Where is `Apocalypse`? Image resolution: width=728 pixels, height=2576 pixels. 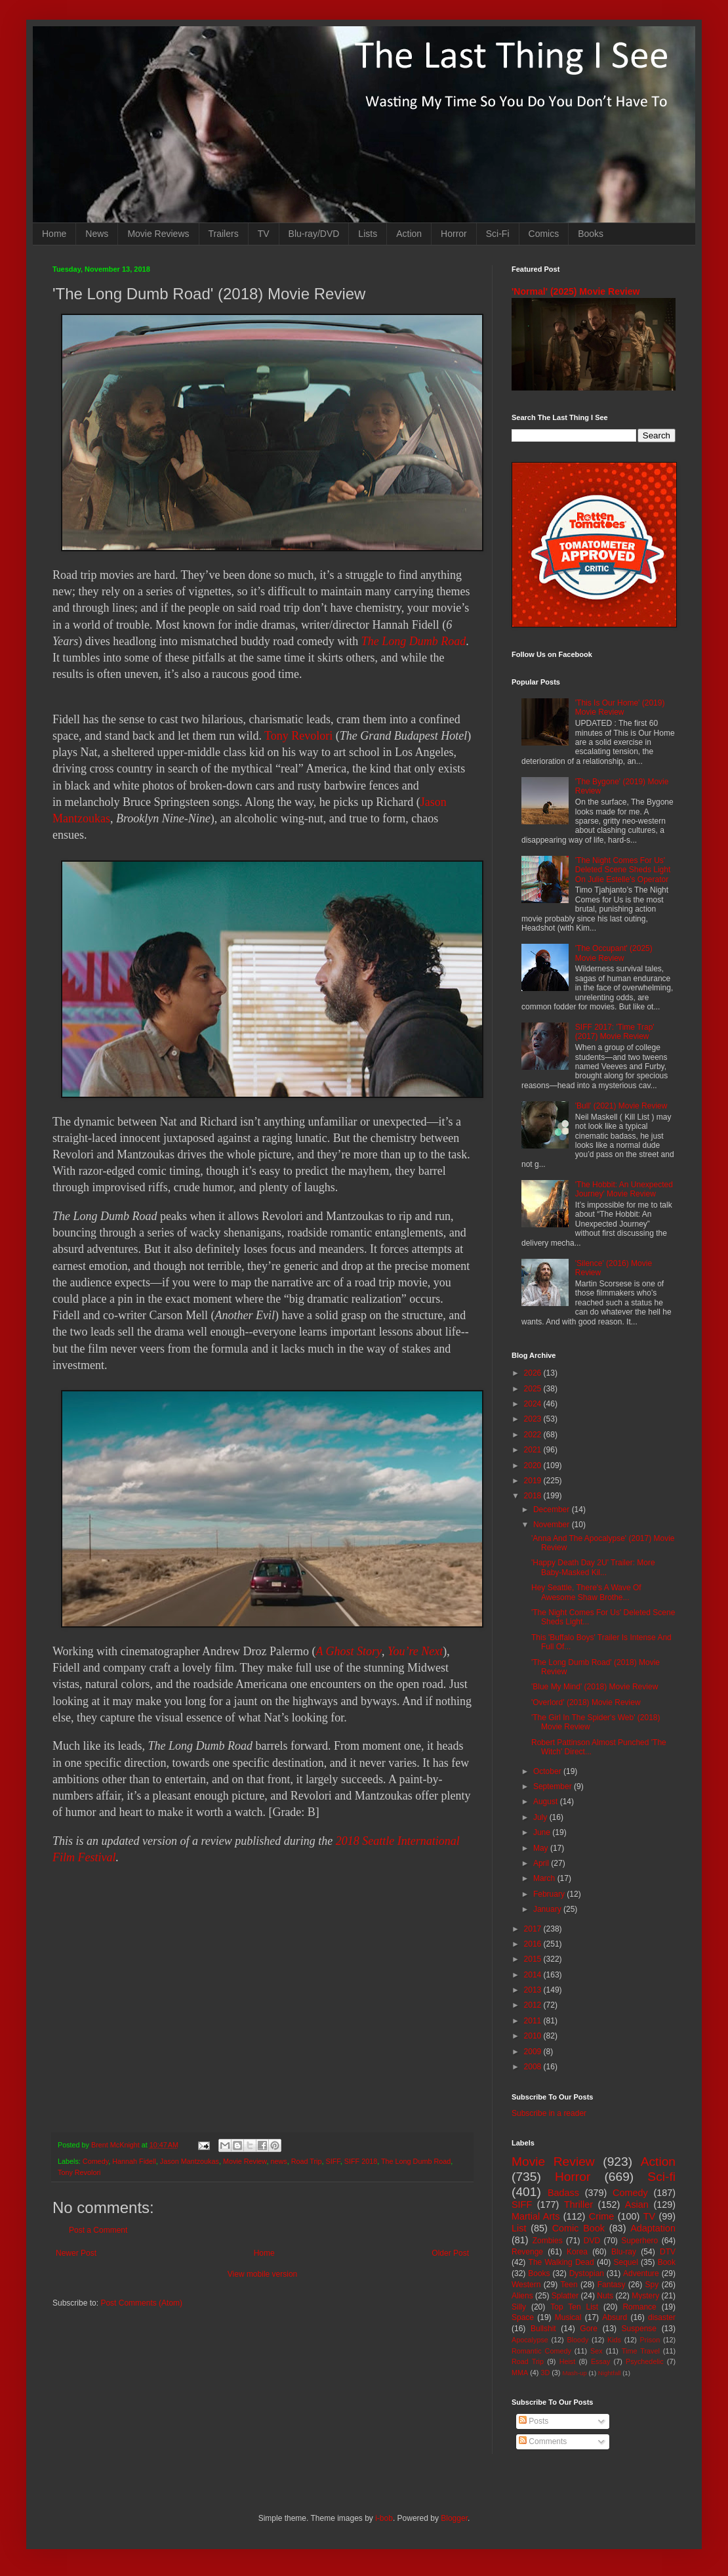 Apocalypse is located at coordinates (530, 2340).